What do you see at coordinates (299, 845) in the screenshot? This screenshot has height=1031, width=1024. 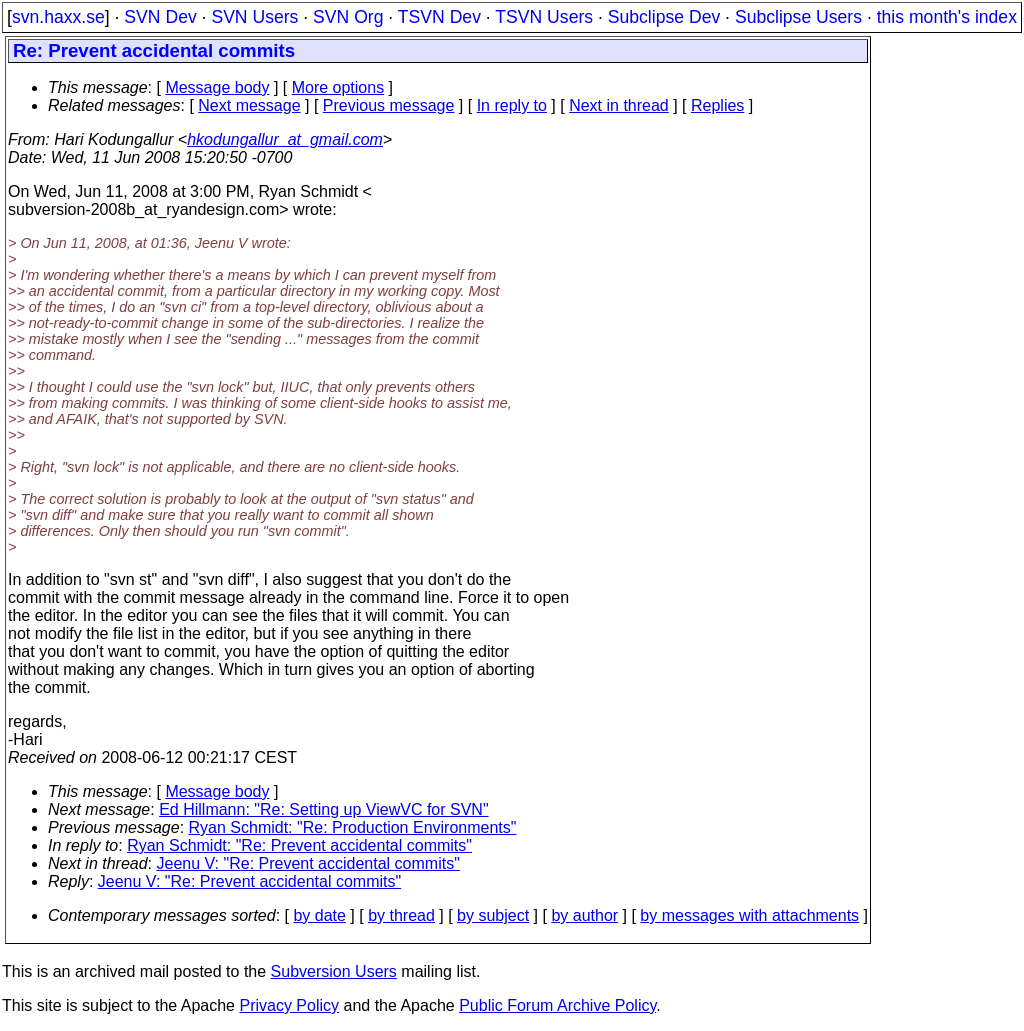 I see `Ryan Schmidt: "Re: Prevent accidental commits"` at bounding box center [299, 845].